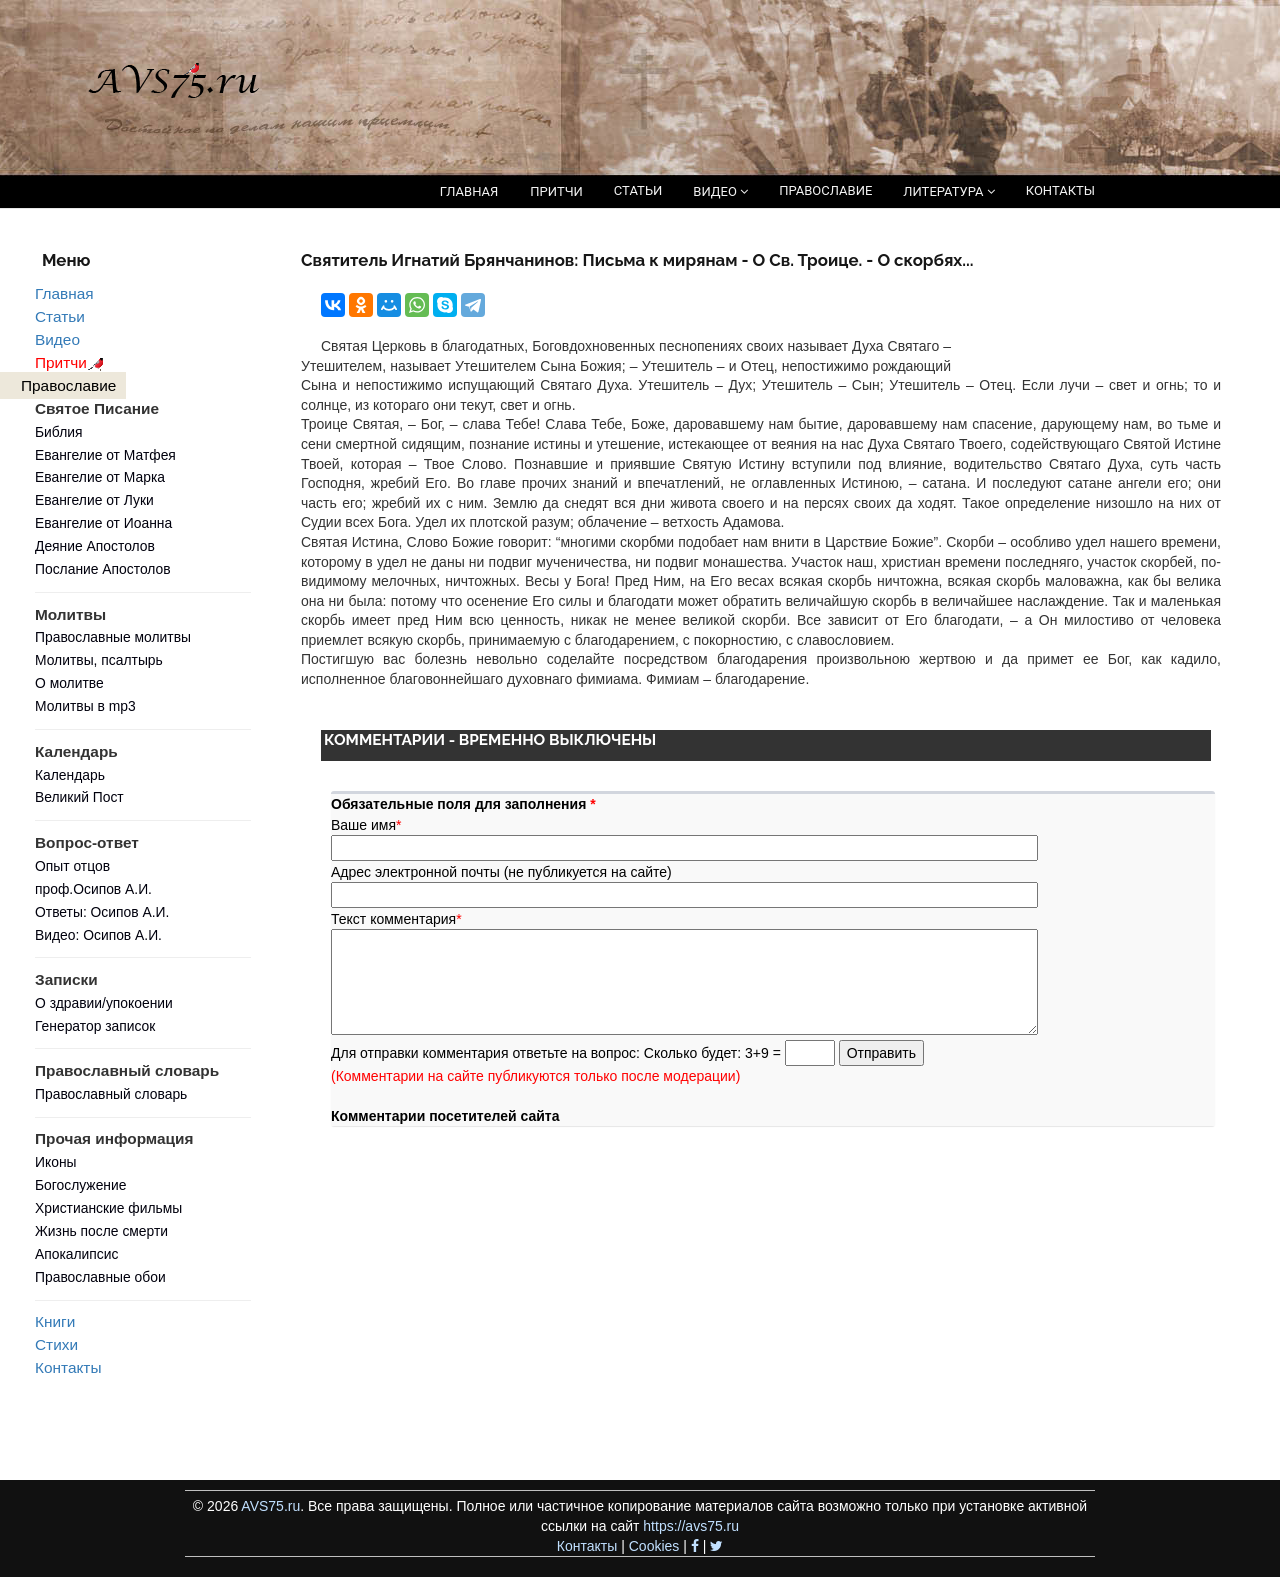 Image resolution: width=1280 pixels, height=1577 pixels. Describe the element at coordinates (105, 455) in the screenshot. I see `Евангелие от Матфея` at that location.